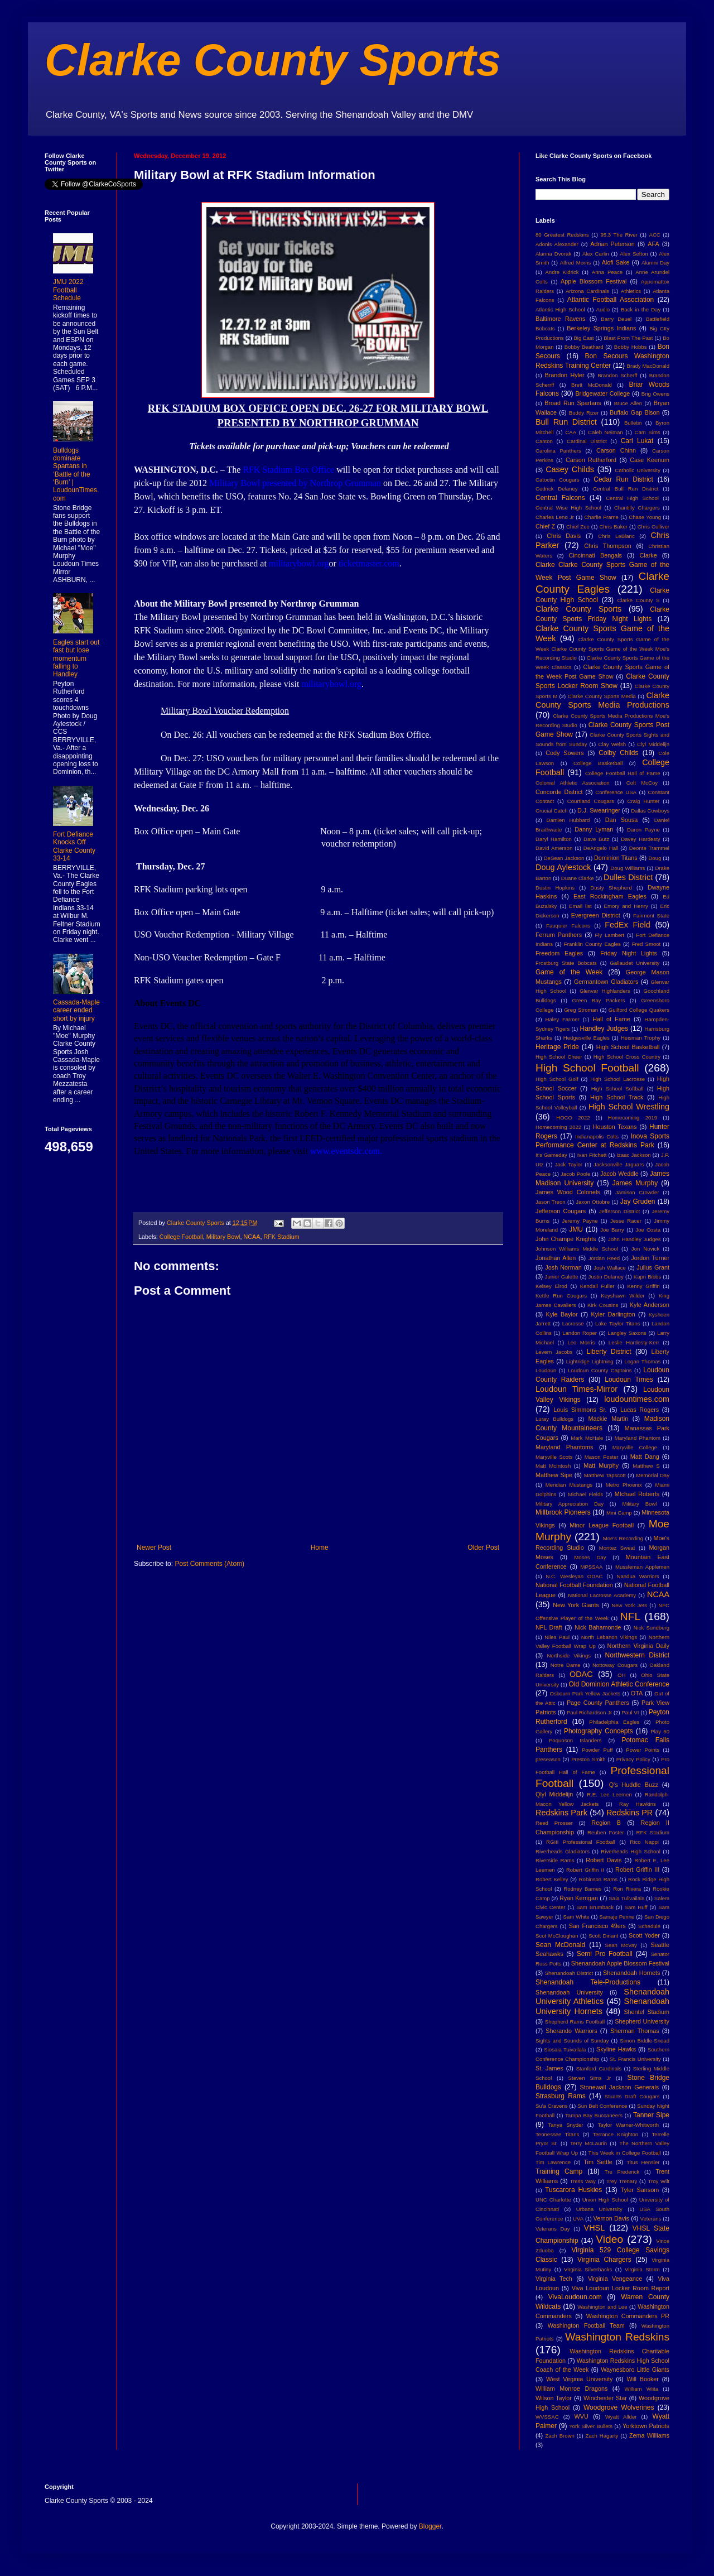 This screenshot has width=714, height=2576. What do you see at coordinates (646, 2011) in the screenshot?
I see `Shentel Stadium` at bounding box center [646, 2011].